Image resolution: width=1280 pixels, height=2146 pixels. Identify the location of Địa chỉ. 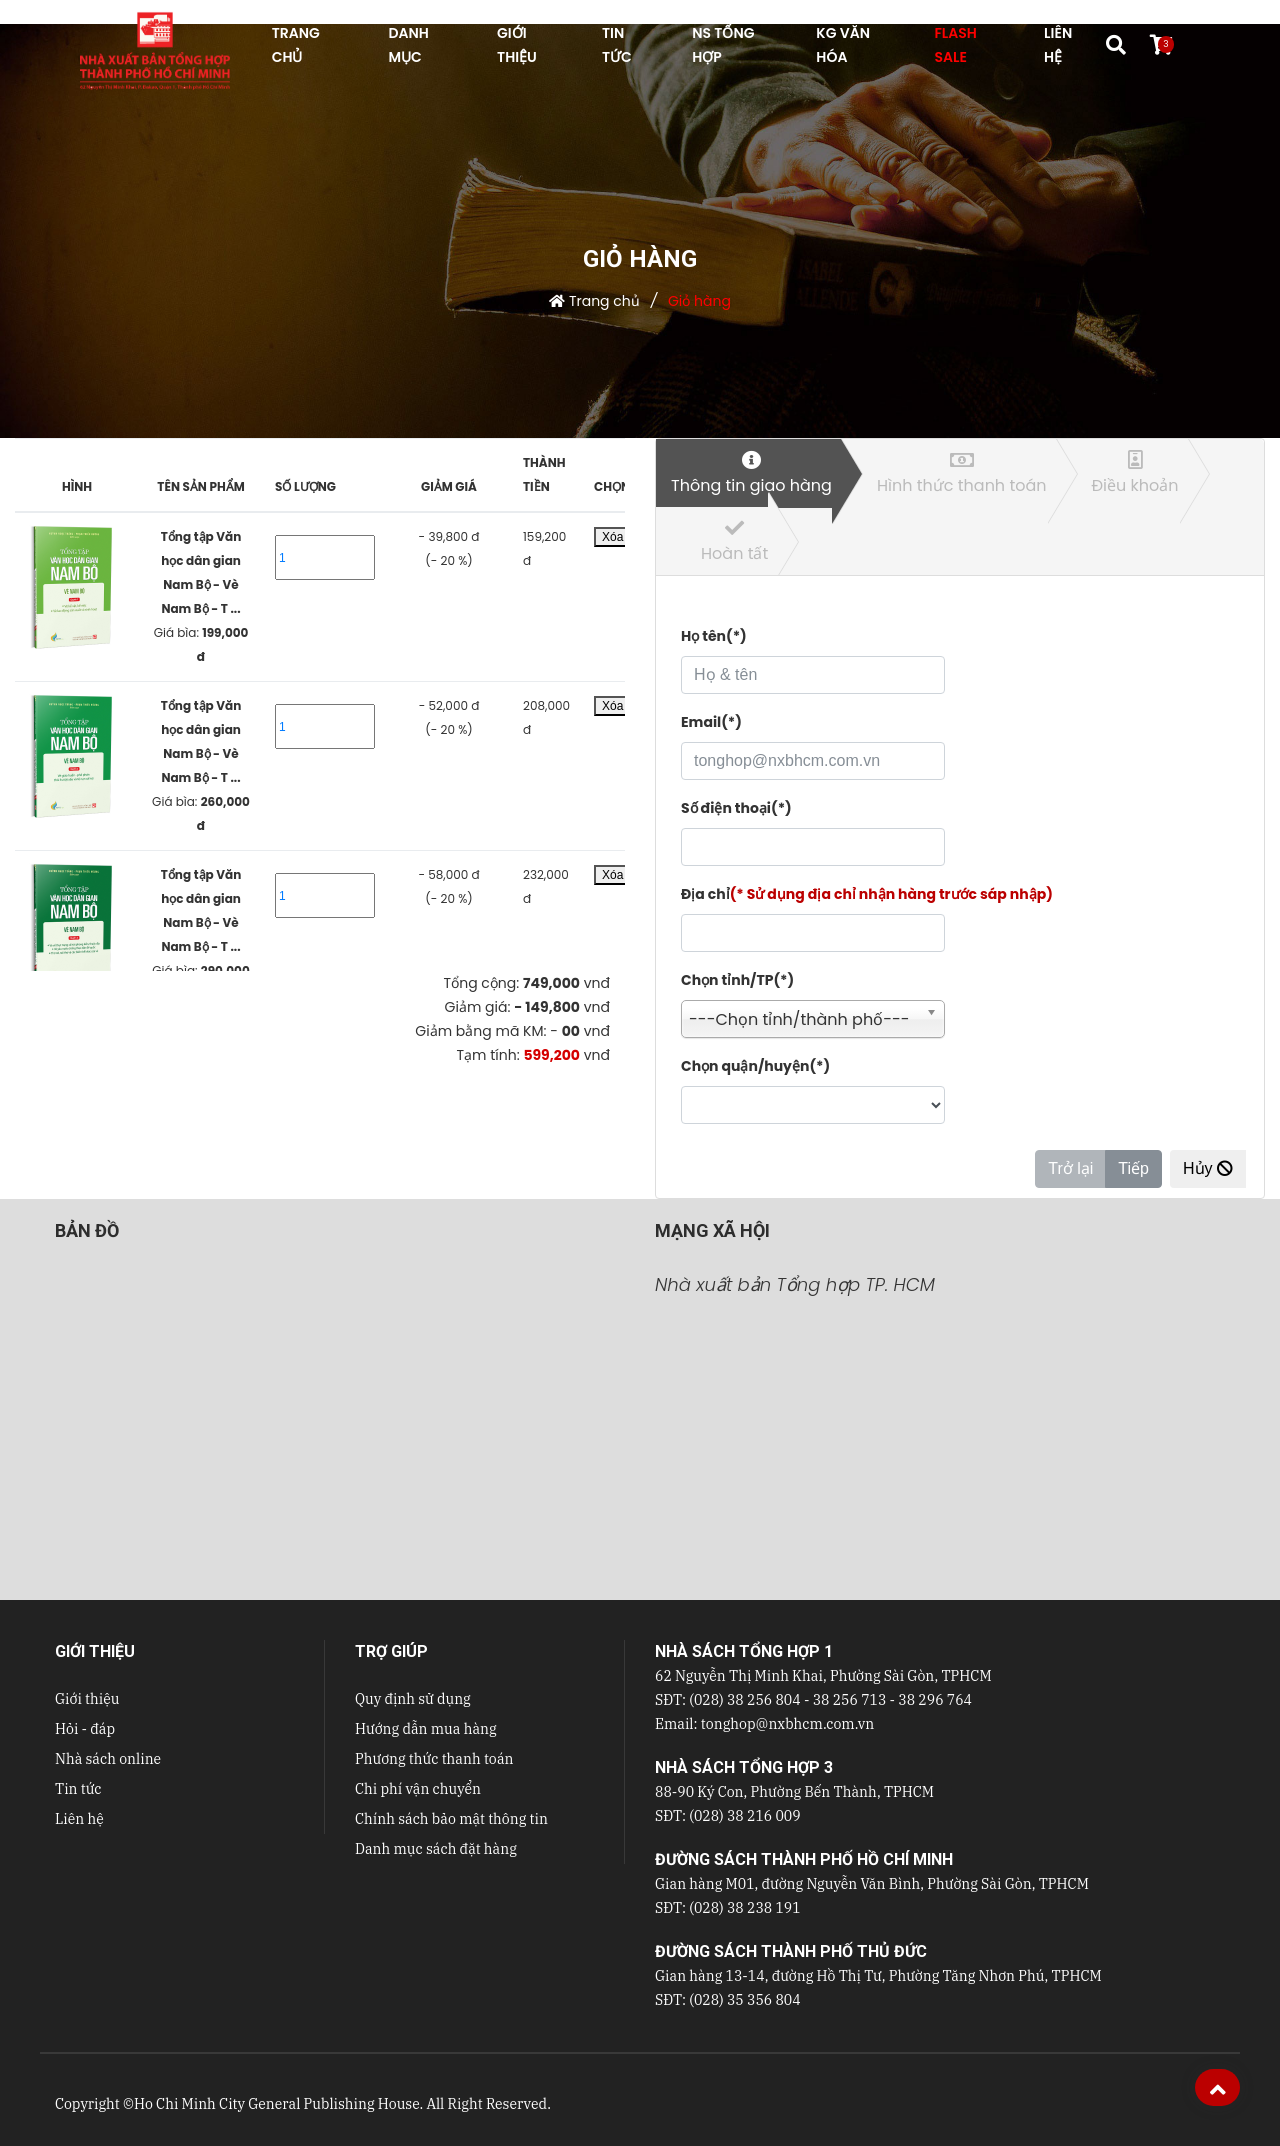
(867, 894).